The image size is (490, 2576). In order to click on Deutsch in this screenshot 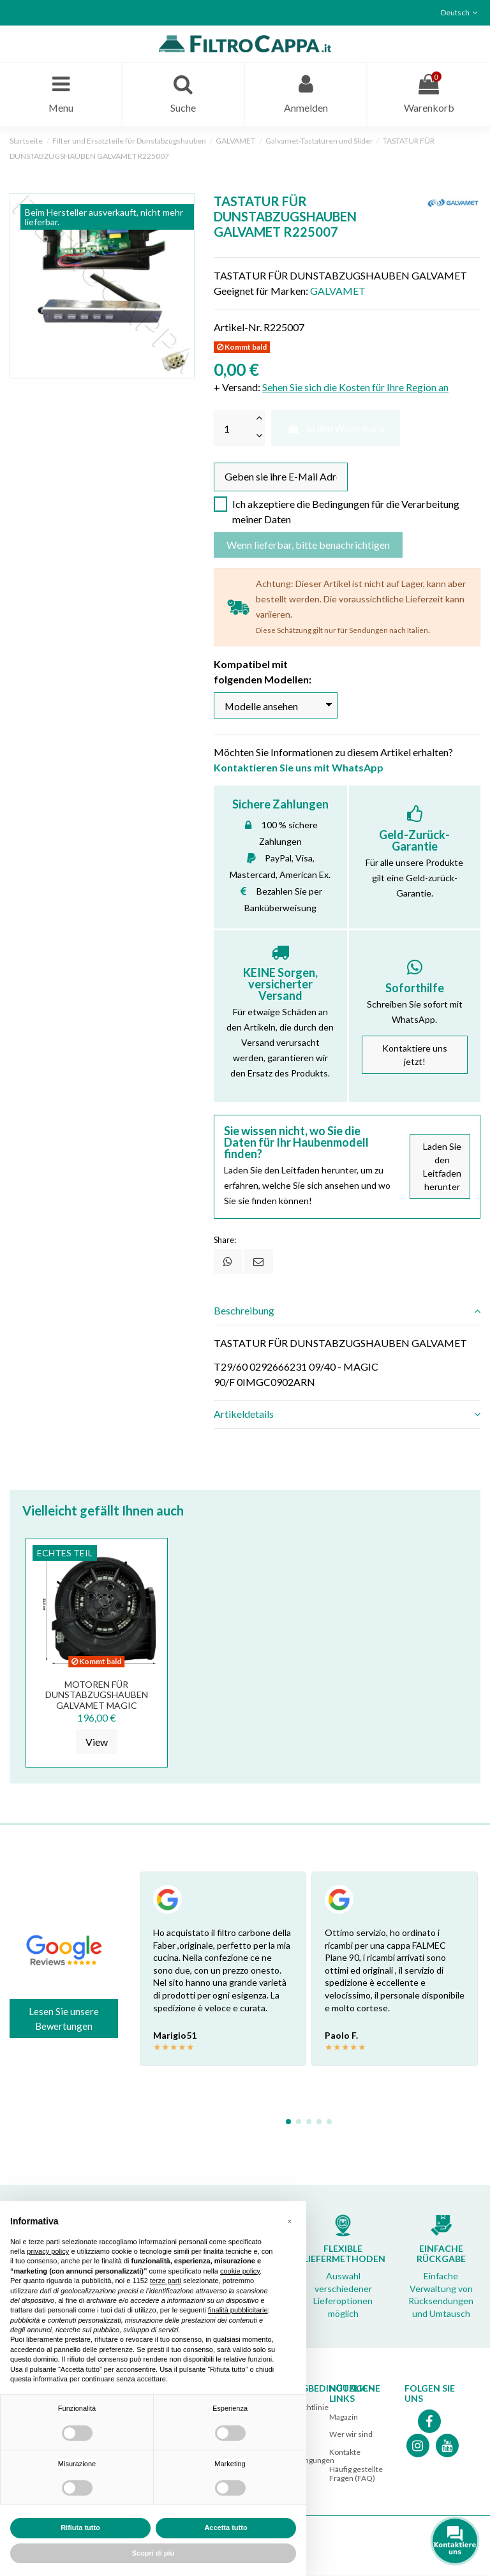, I will do `click(460, 12)`.